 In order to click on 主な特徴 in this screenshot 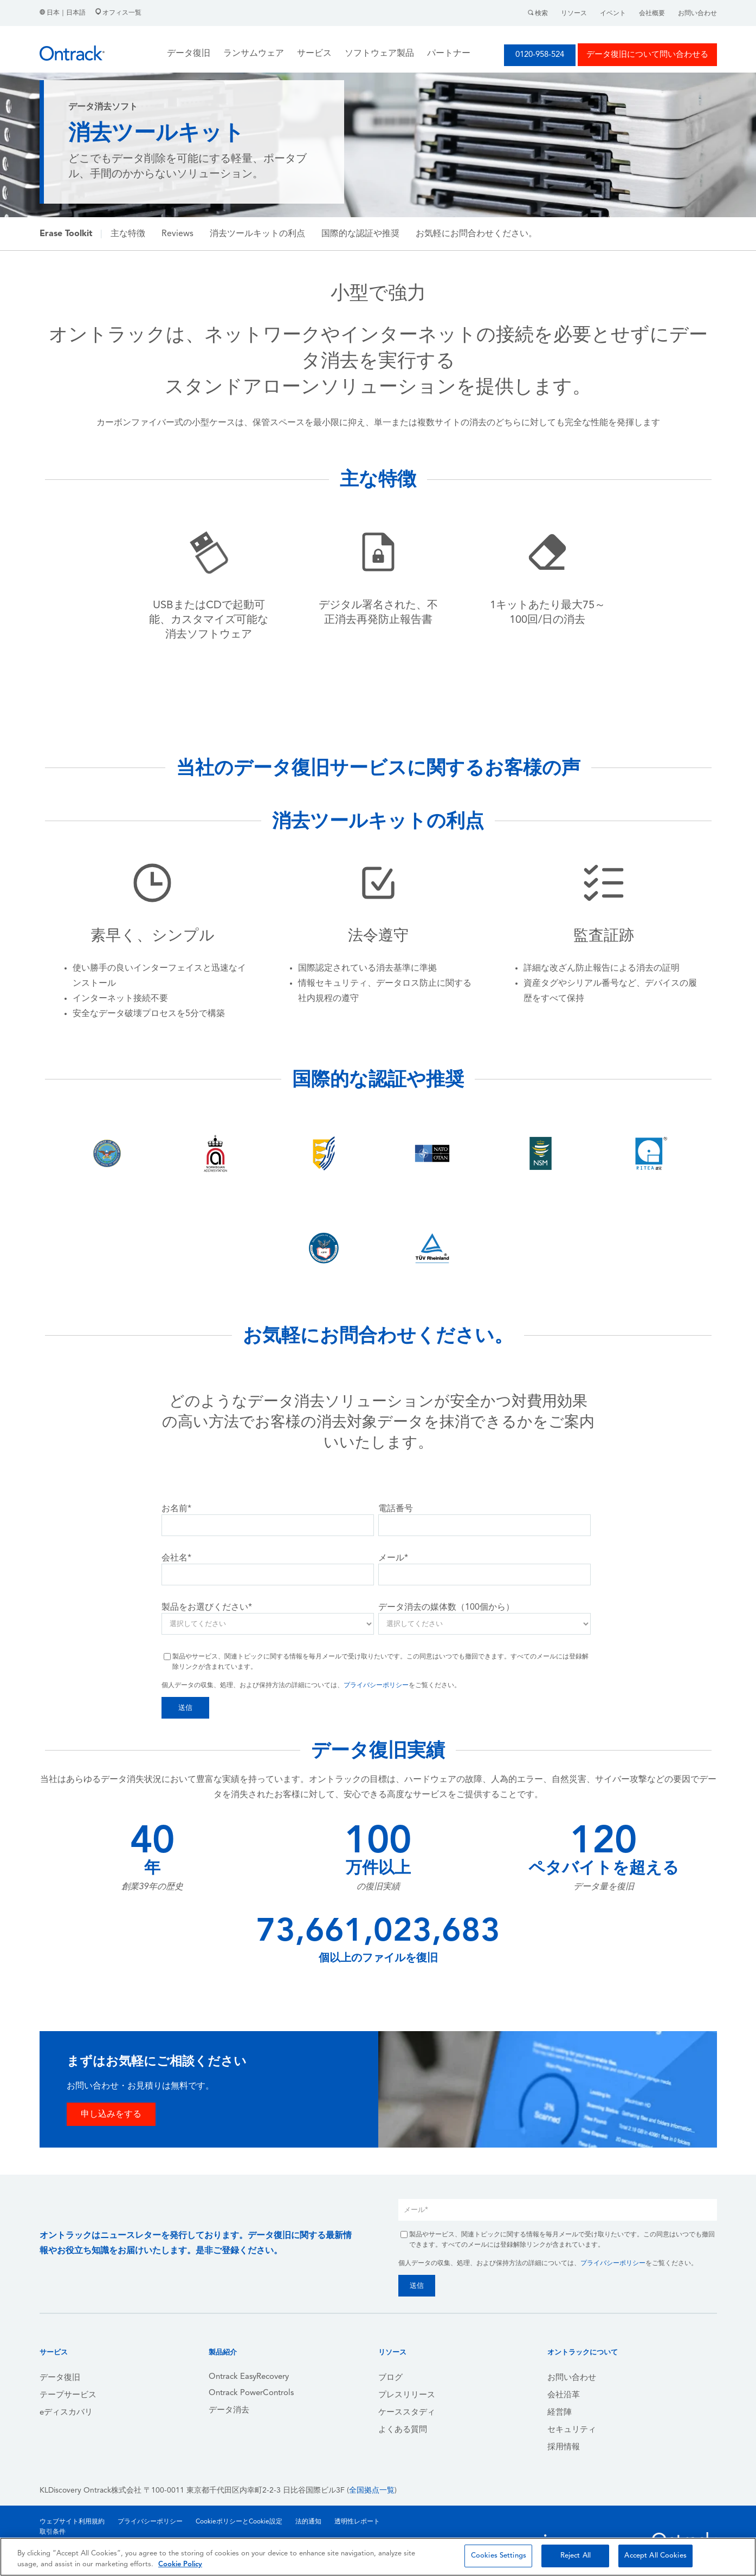, I will do `click(128, 234)`.